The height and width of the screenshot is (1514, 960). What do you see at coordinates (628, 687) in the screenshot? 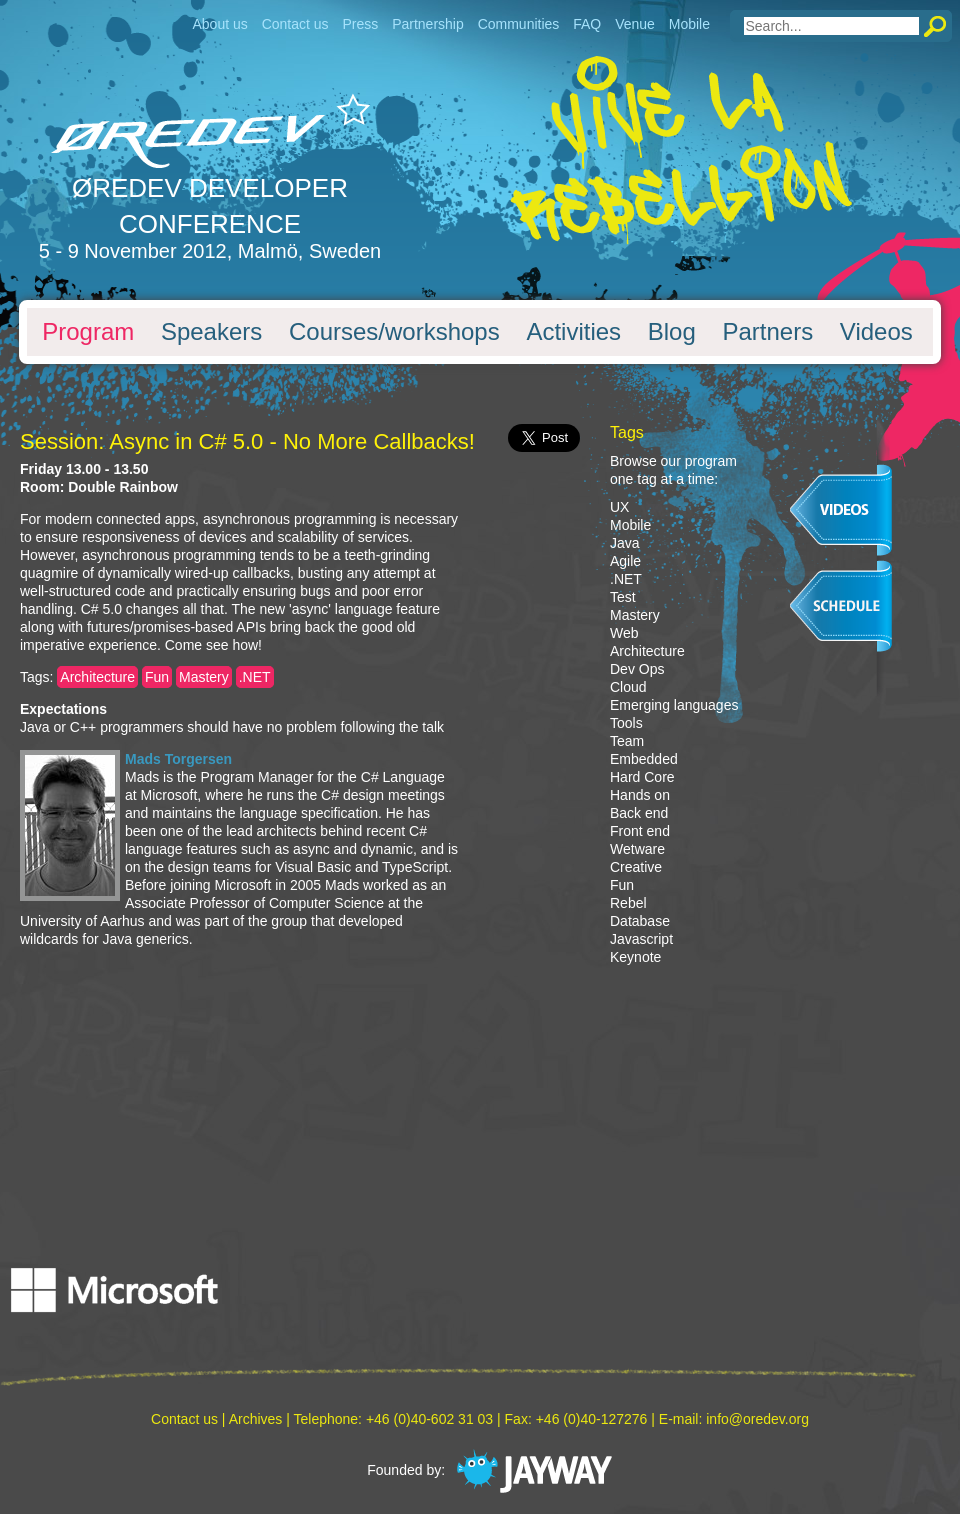
I see `Cloud` at bounding box center [628, 687].